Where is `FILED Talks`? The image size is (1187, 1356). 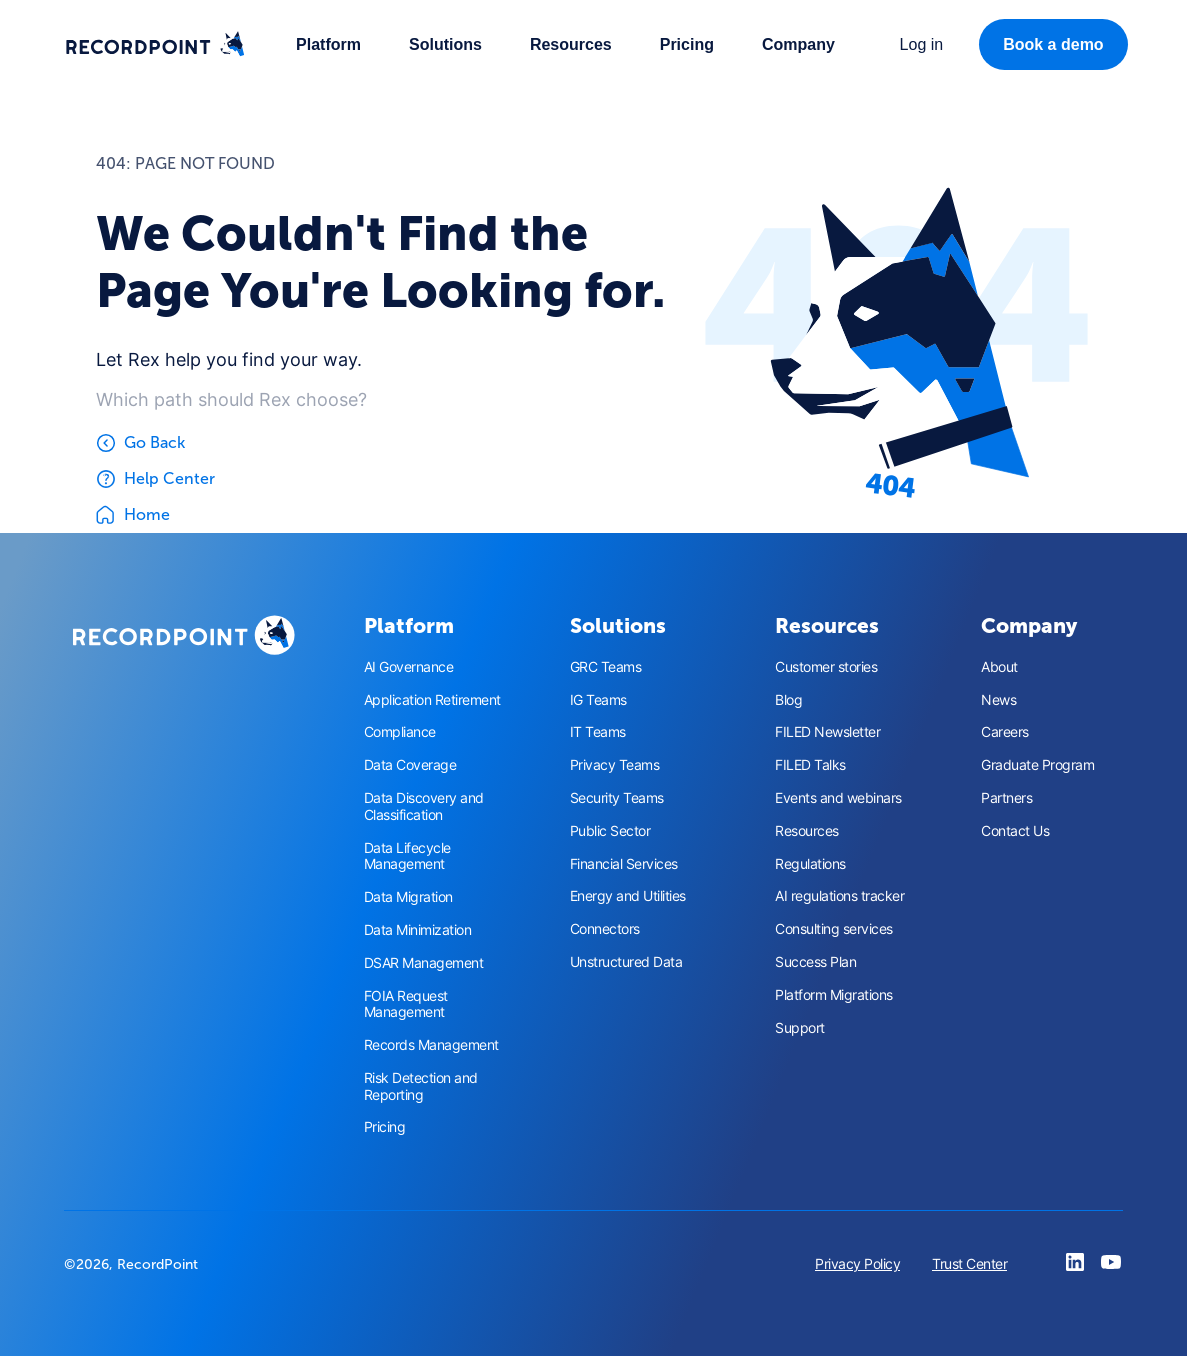
FILED Talks is located at coordinates (810, 765).